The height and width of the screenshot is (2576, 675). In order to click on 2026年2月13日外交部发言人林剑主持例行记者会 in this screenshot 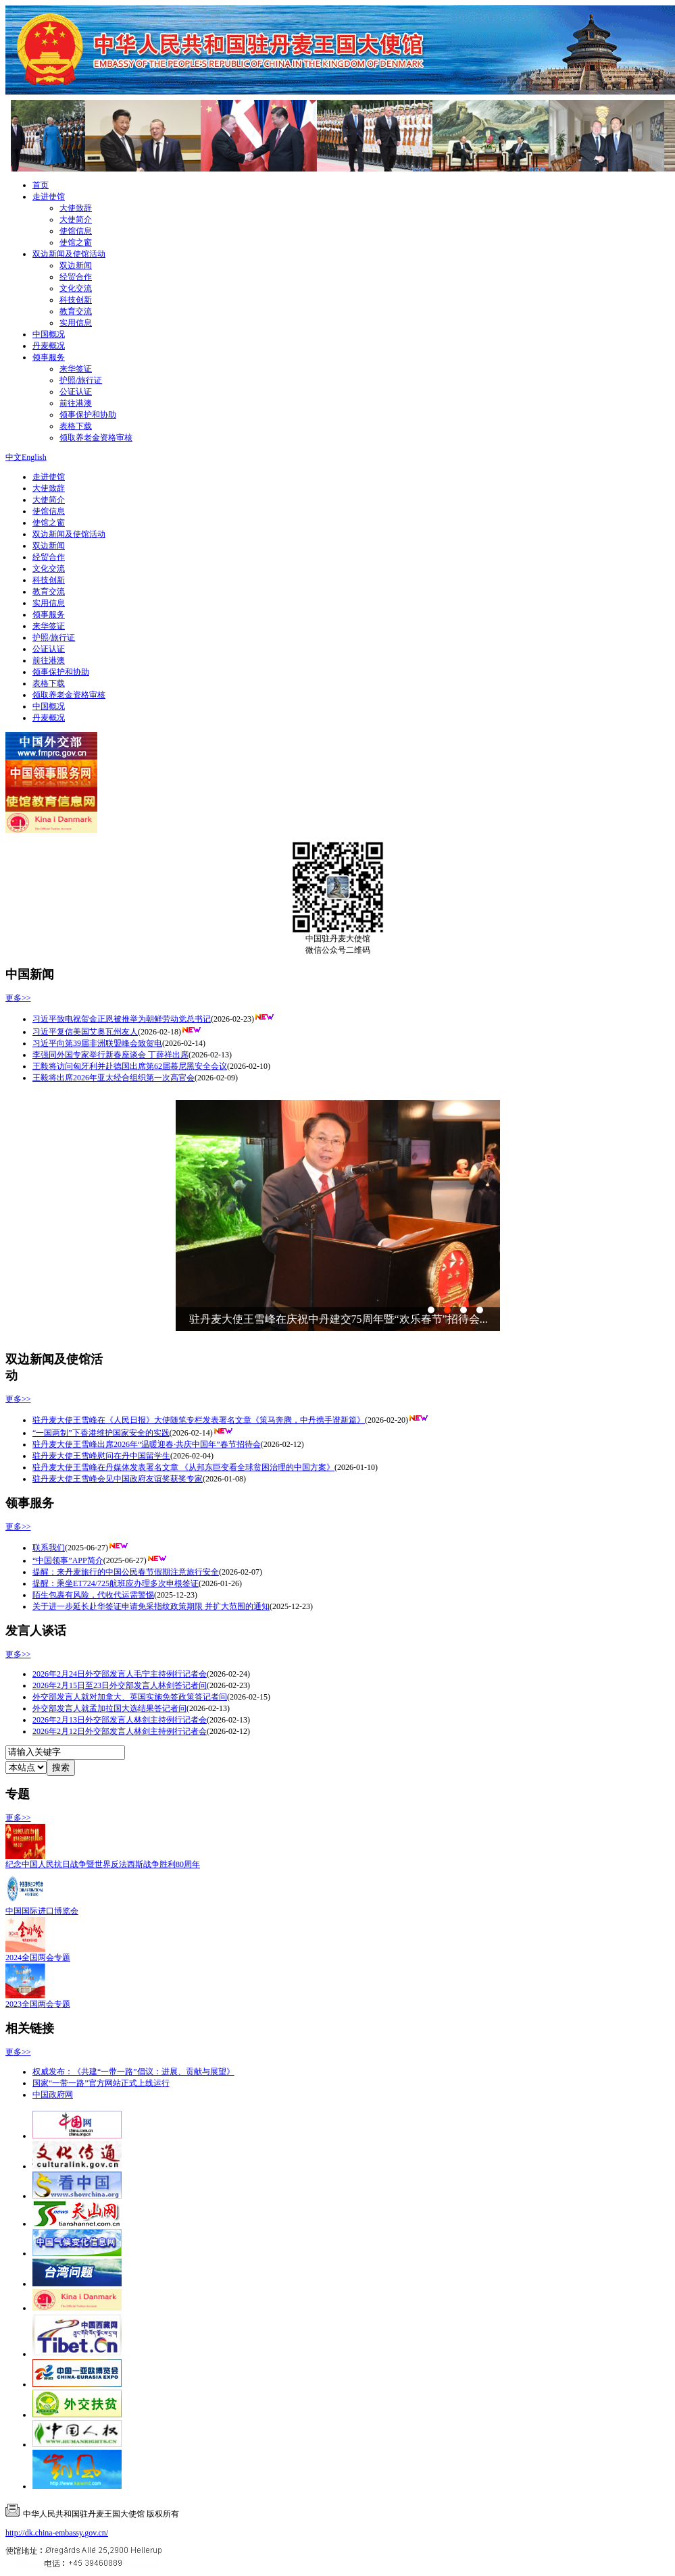, I will do `click(119, 1720)`.